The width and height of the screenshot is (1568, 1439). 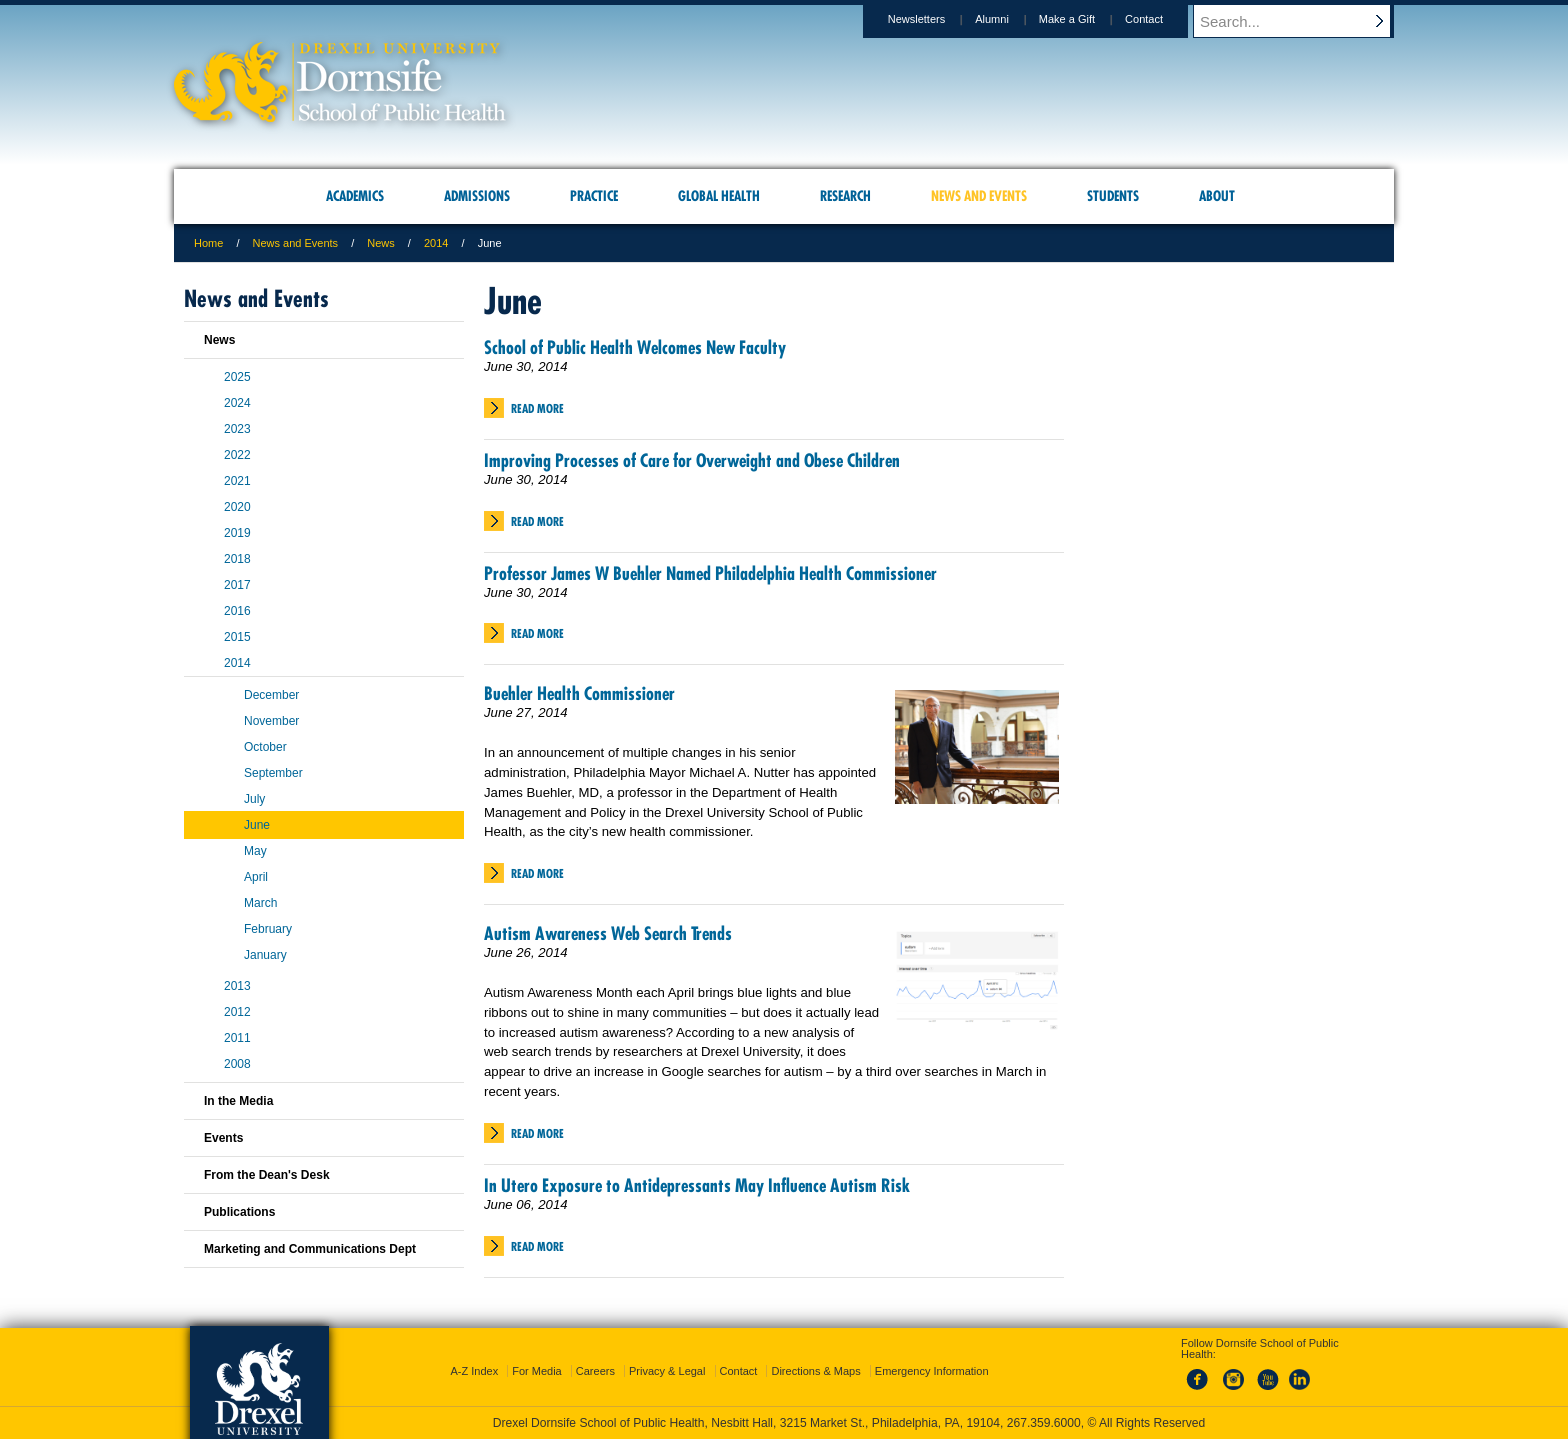 I want to click on Privacy & Legal, so click(x=667, y=1371).